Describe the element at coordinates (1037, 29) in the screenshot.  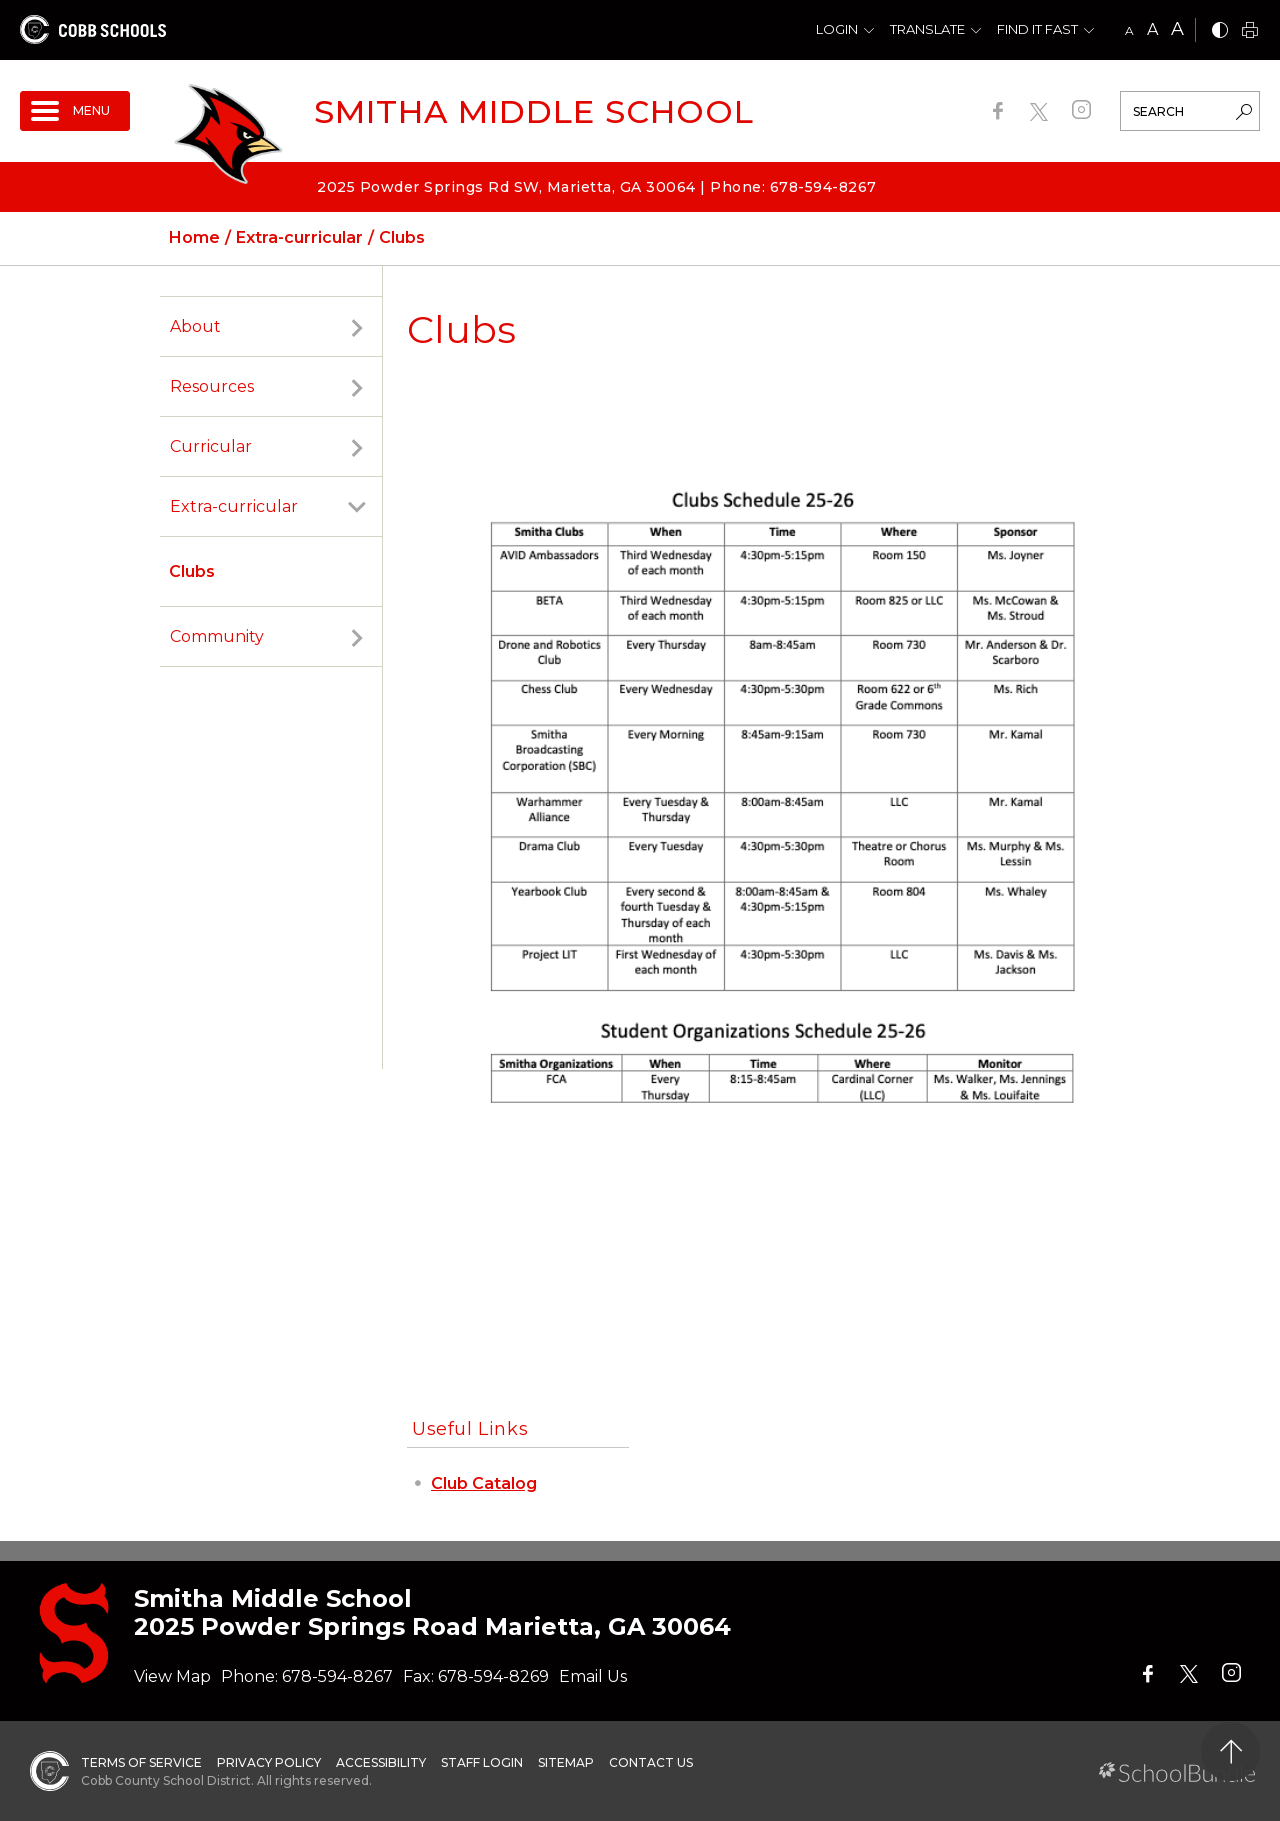
I see `Find It Fast [button]` at that location.